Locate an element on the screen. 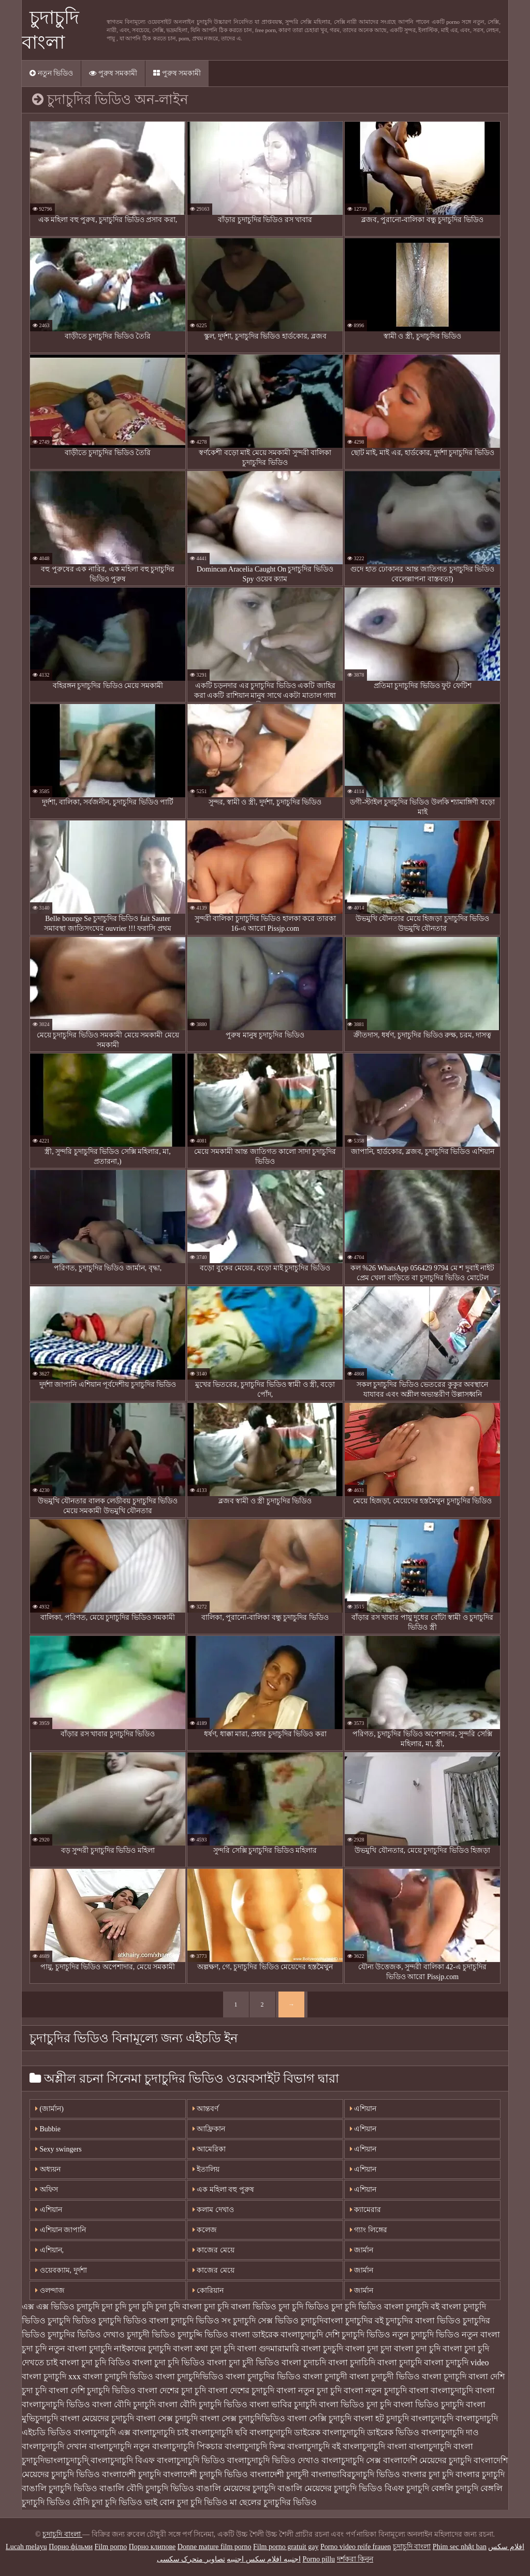  অধ্যয়ন is located at coordinates (48, 2169).